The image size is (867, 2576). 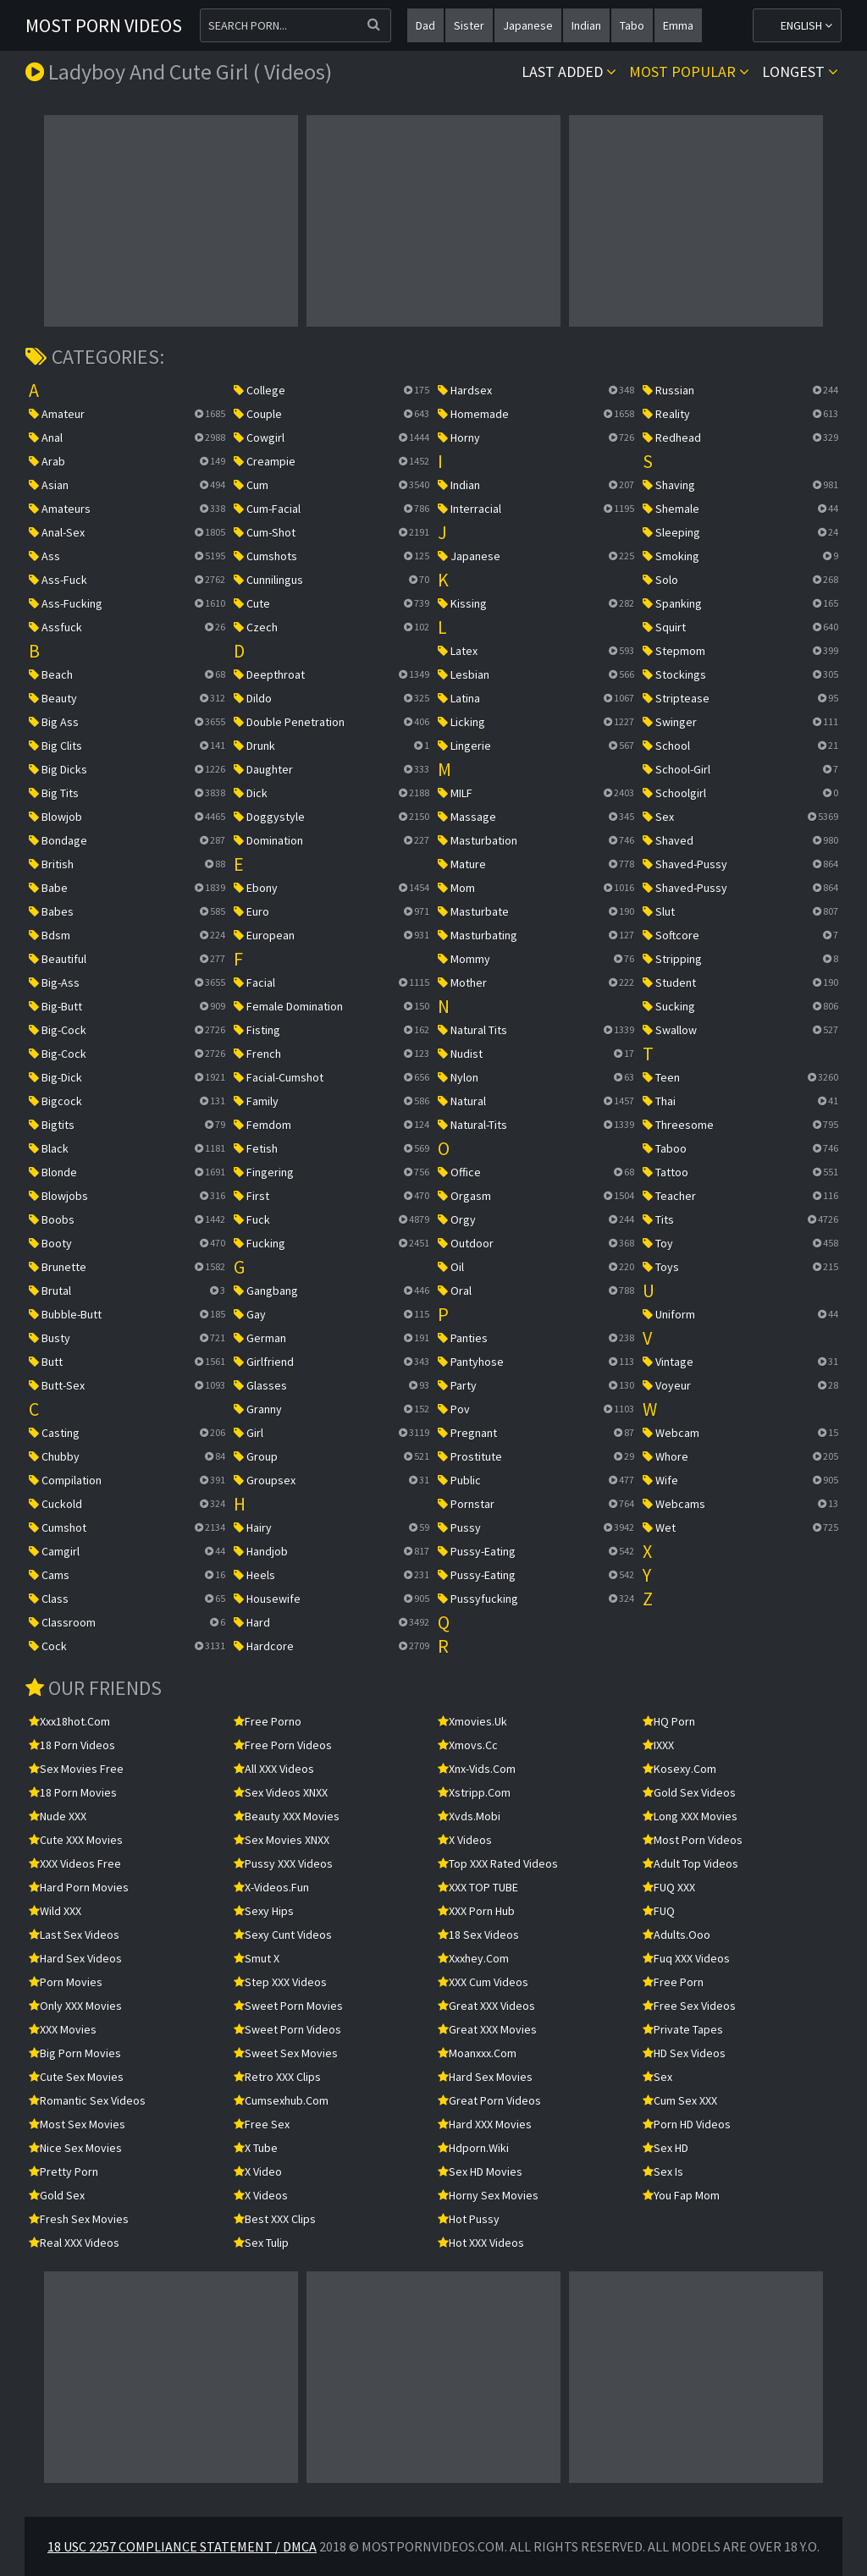 What do you see at coordinates (659, 1910) in the screenshot?
I see `FUQ` at bounding box center [659, 1910].